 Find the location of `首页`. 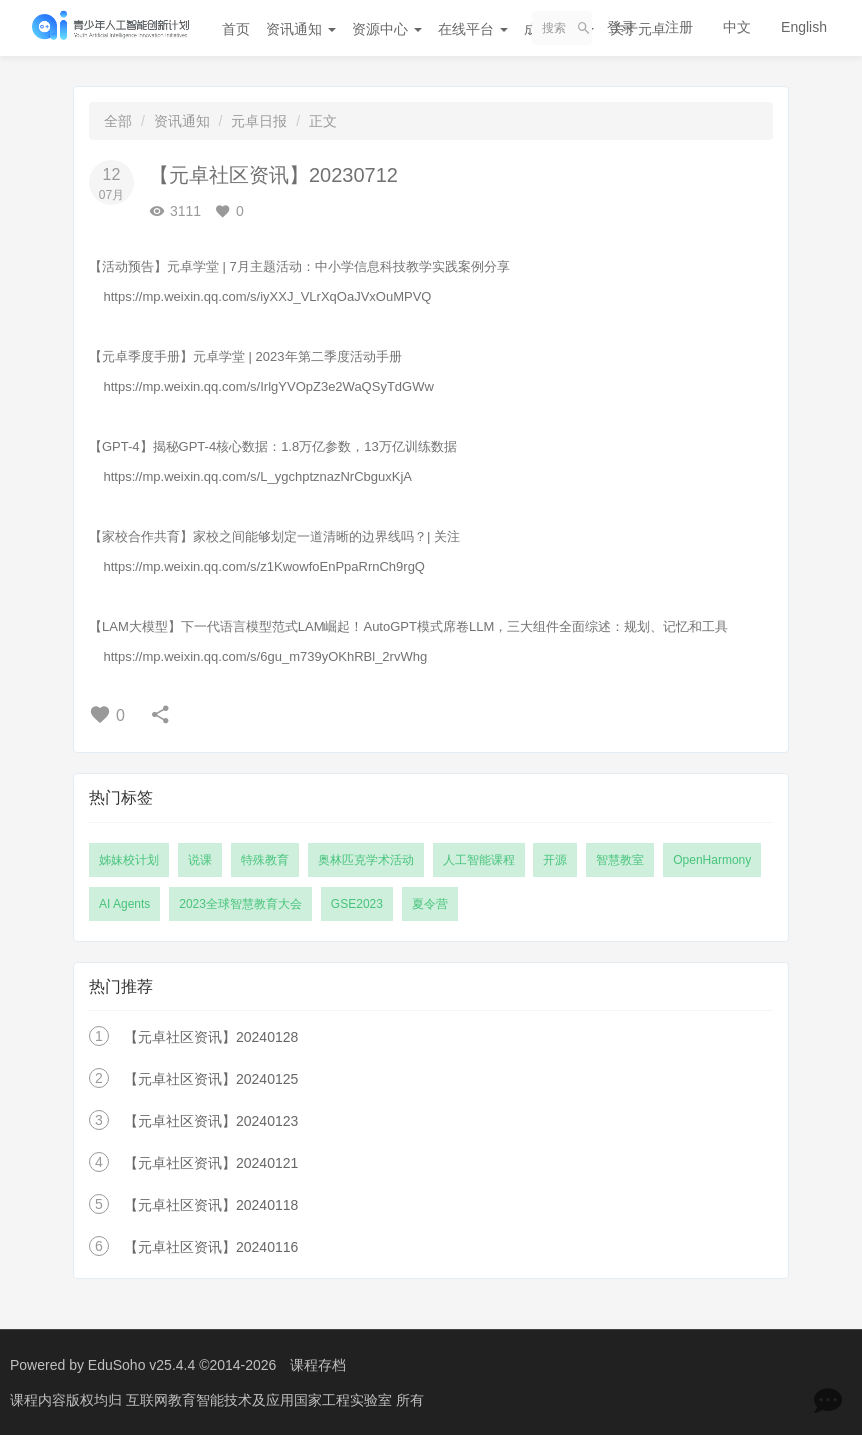

首页 is located at coordinates (236, 29).